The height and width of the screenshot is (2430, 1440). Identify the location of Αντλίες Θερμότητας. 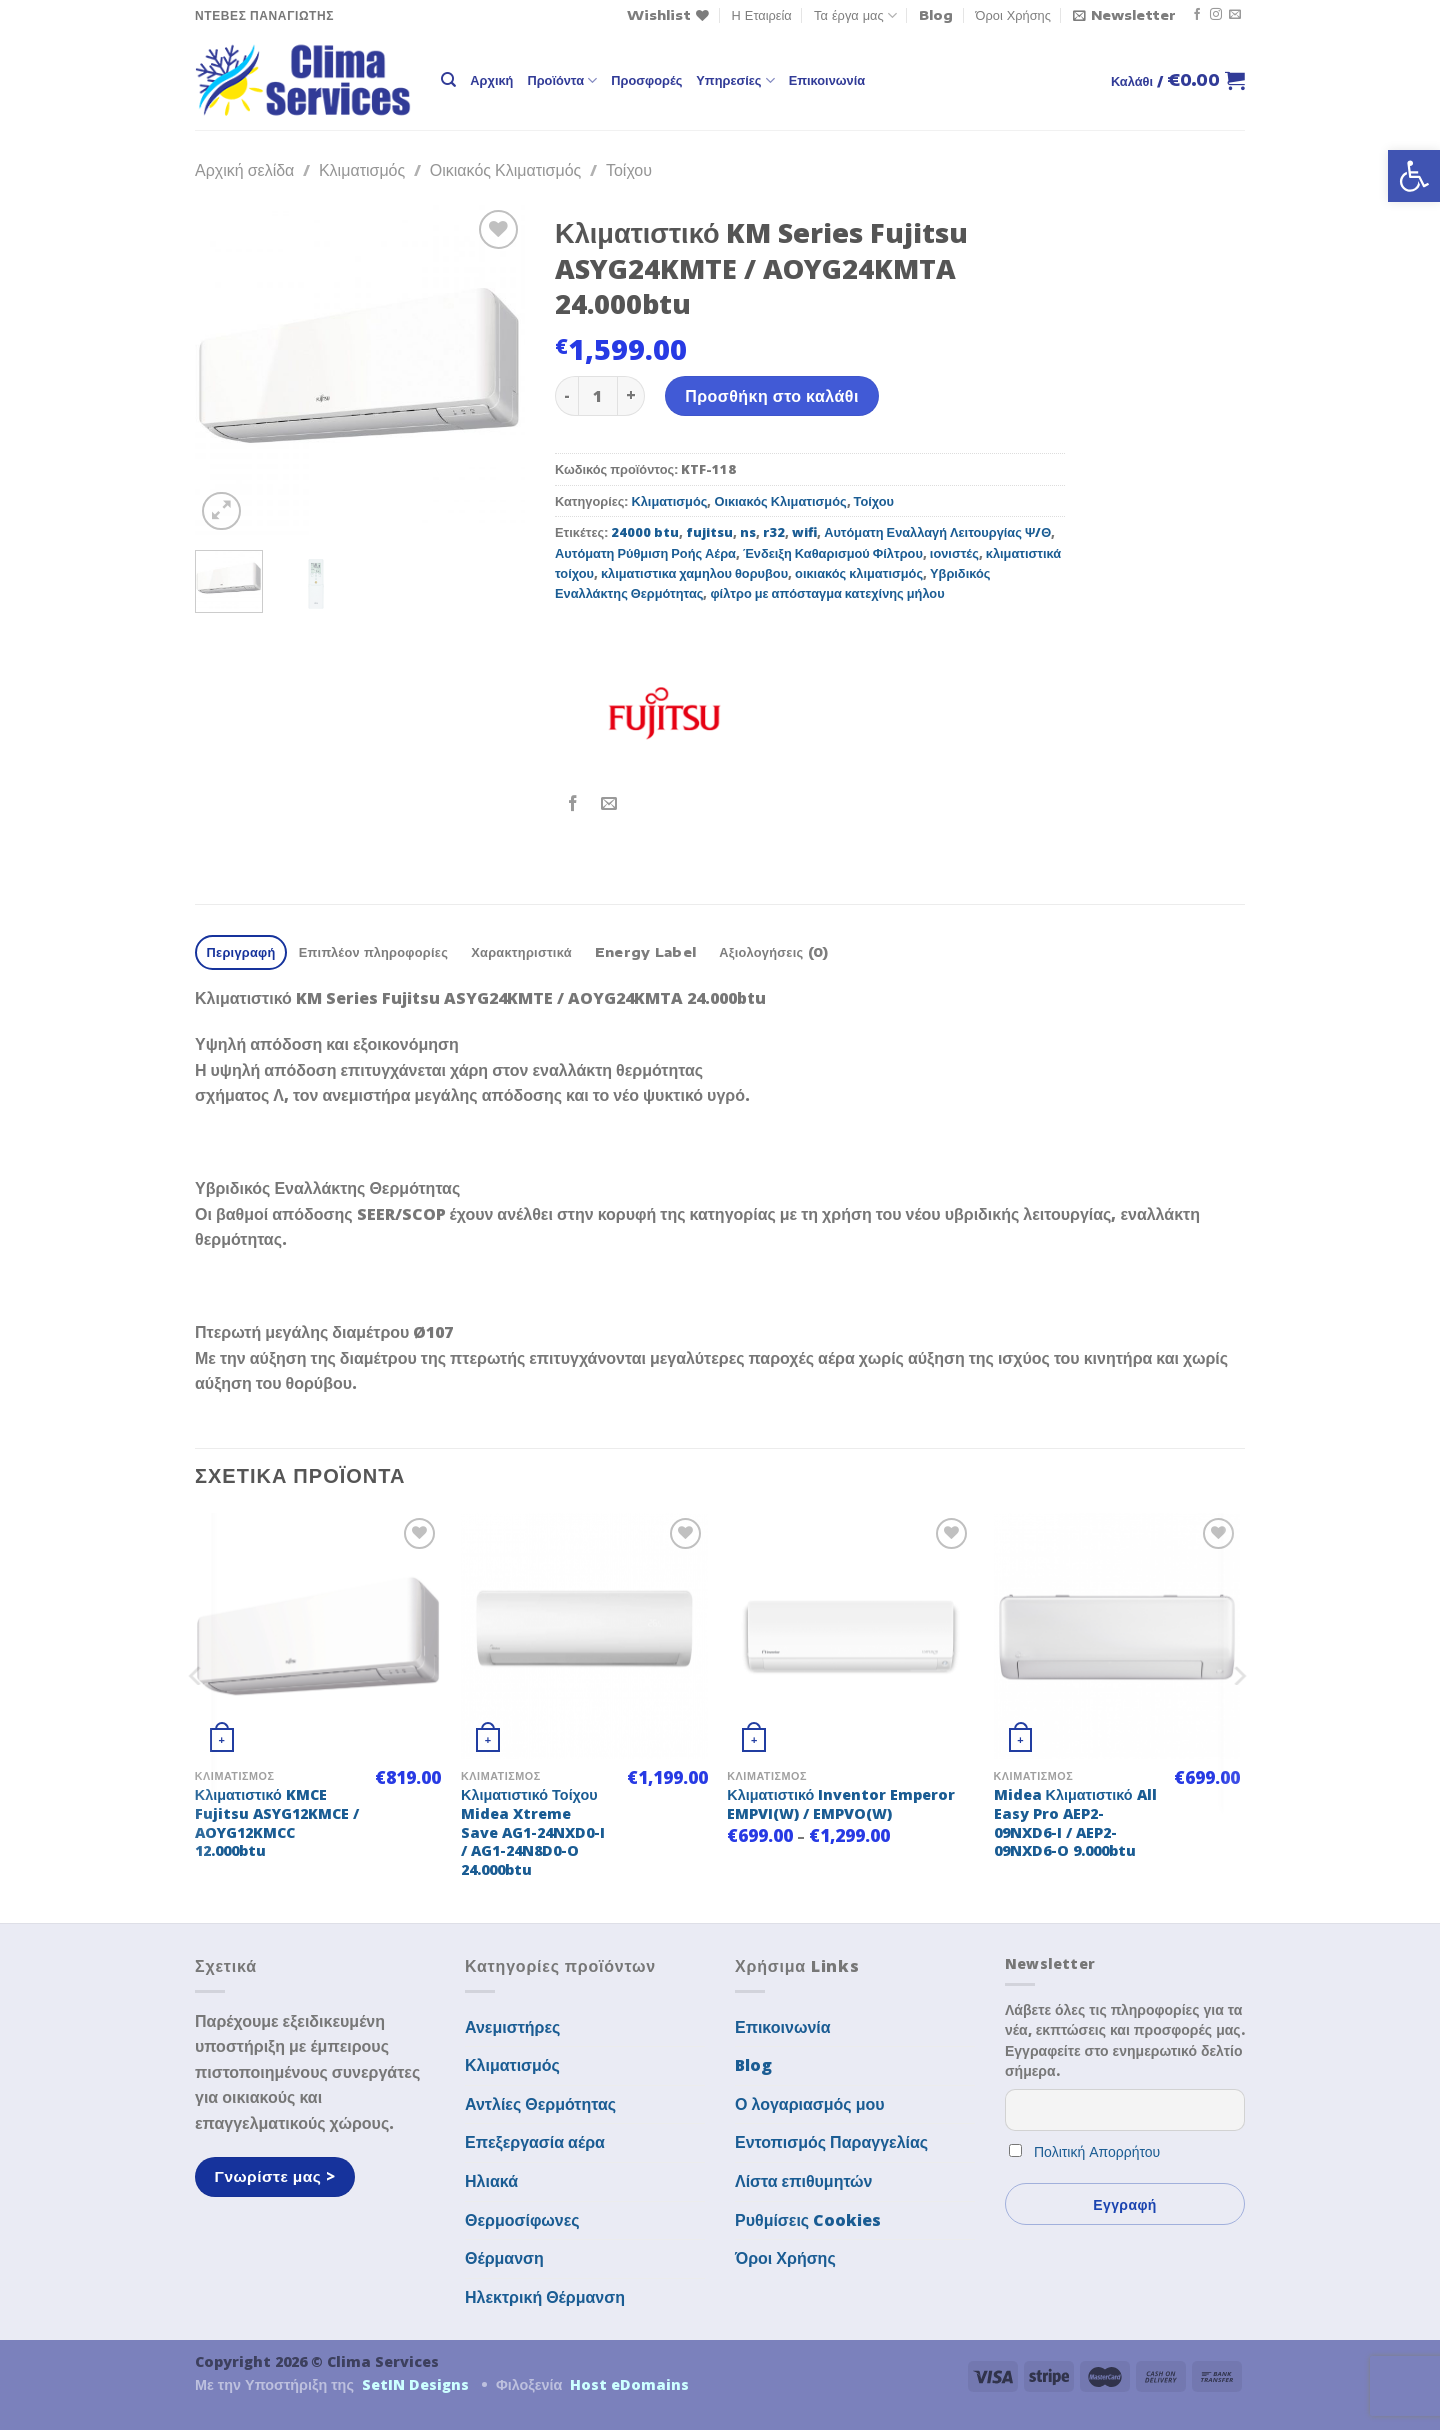
(540, 2104).